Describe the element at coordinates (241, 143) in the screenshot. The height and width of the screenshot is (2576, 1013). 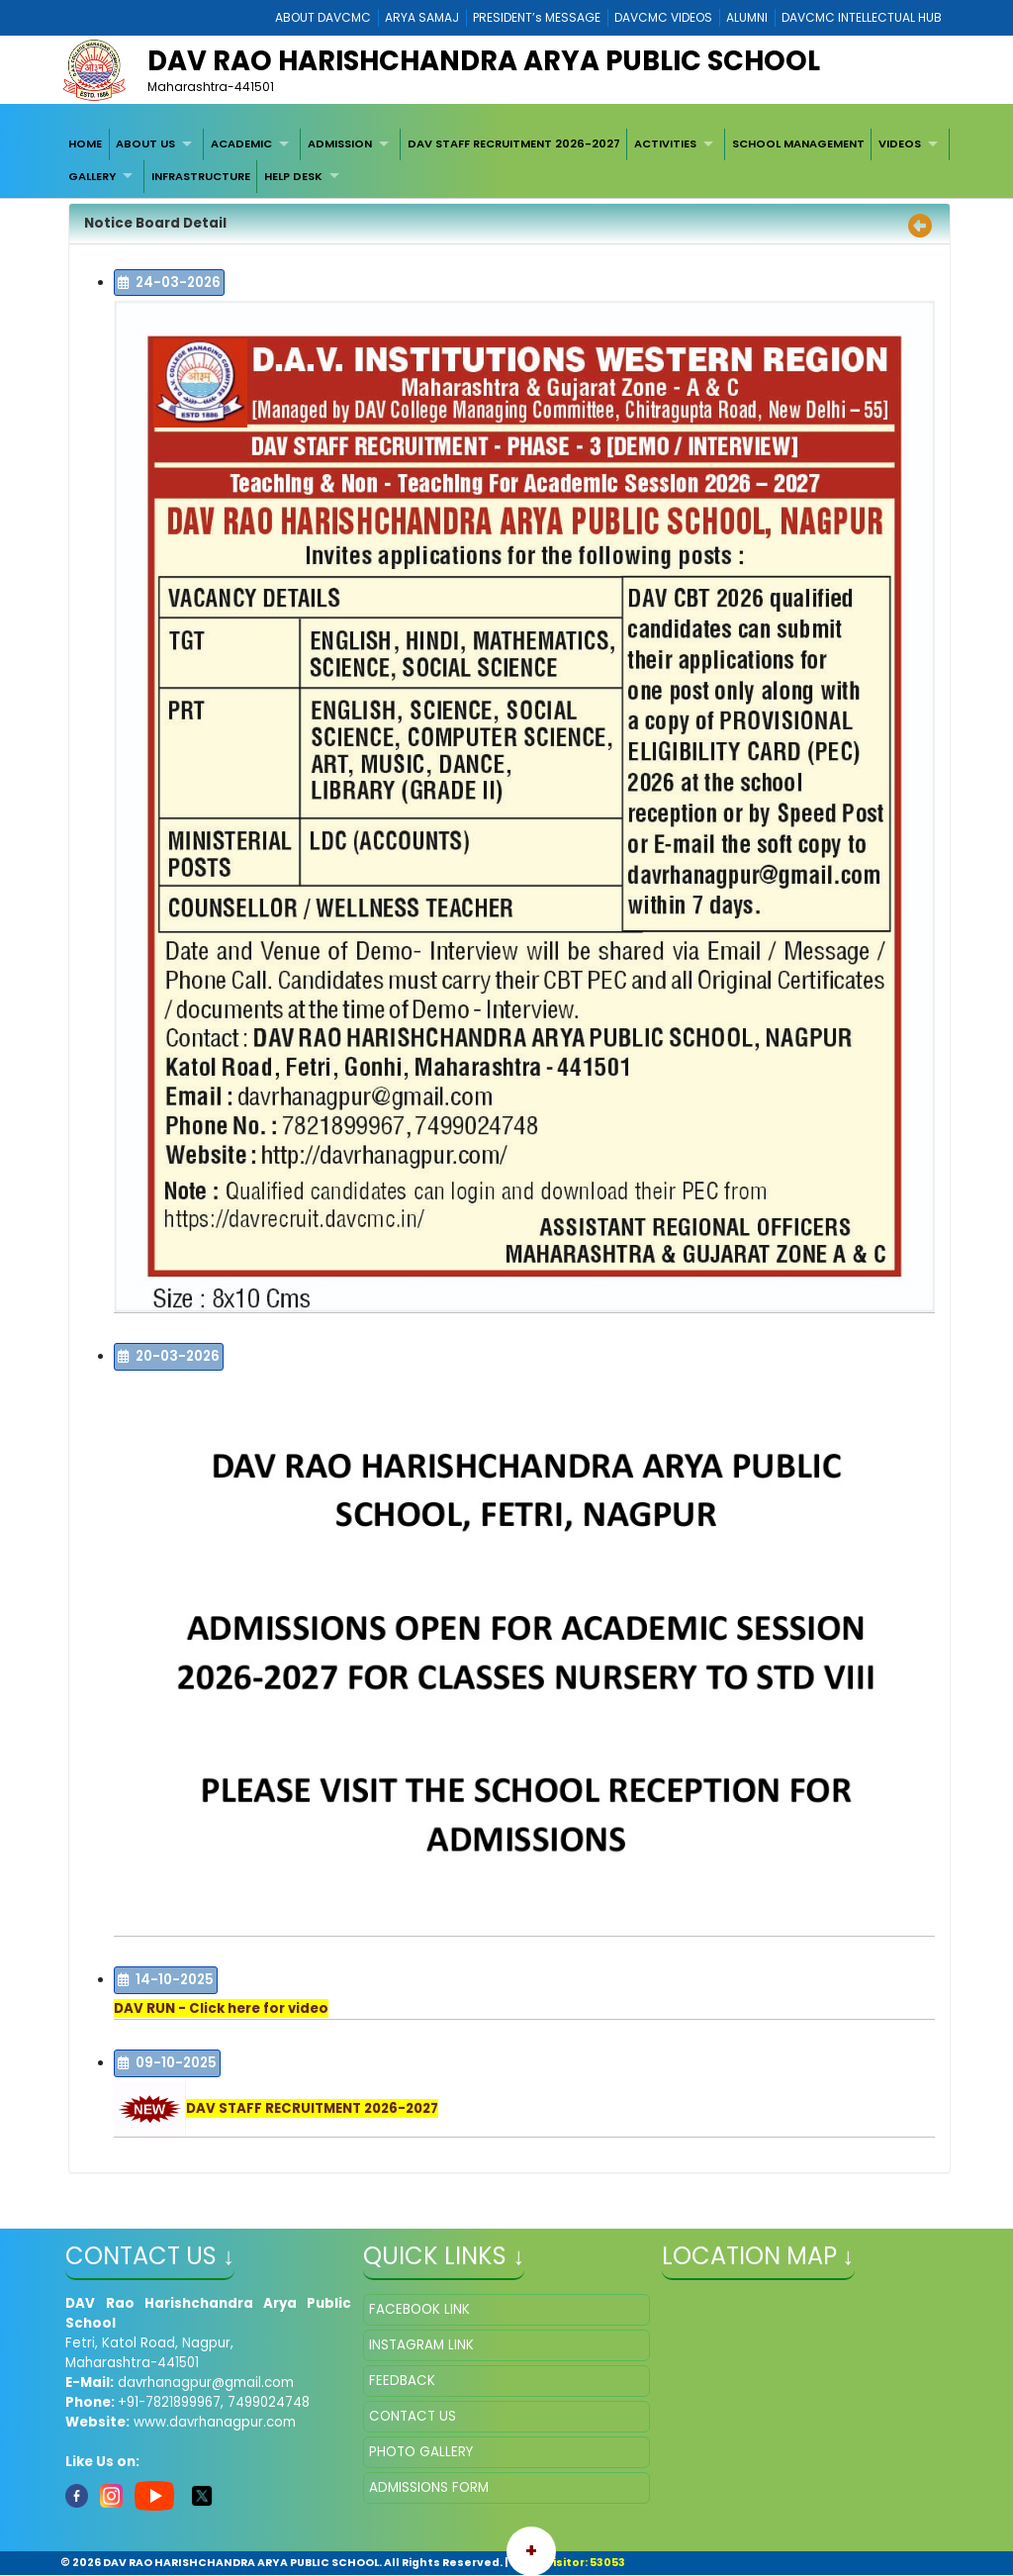
I see `ACADEMIC` at that location.